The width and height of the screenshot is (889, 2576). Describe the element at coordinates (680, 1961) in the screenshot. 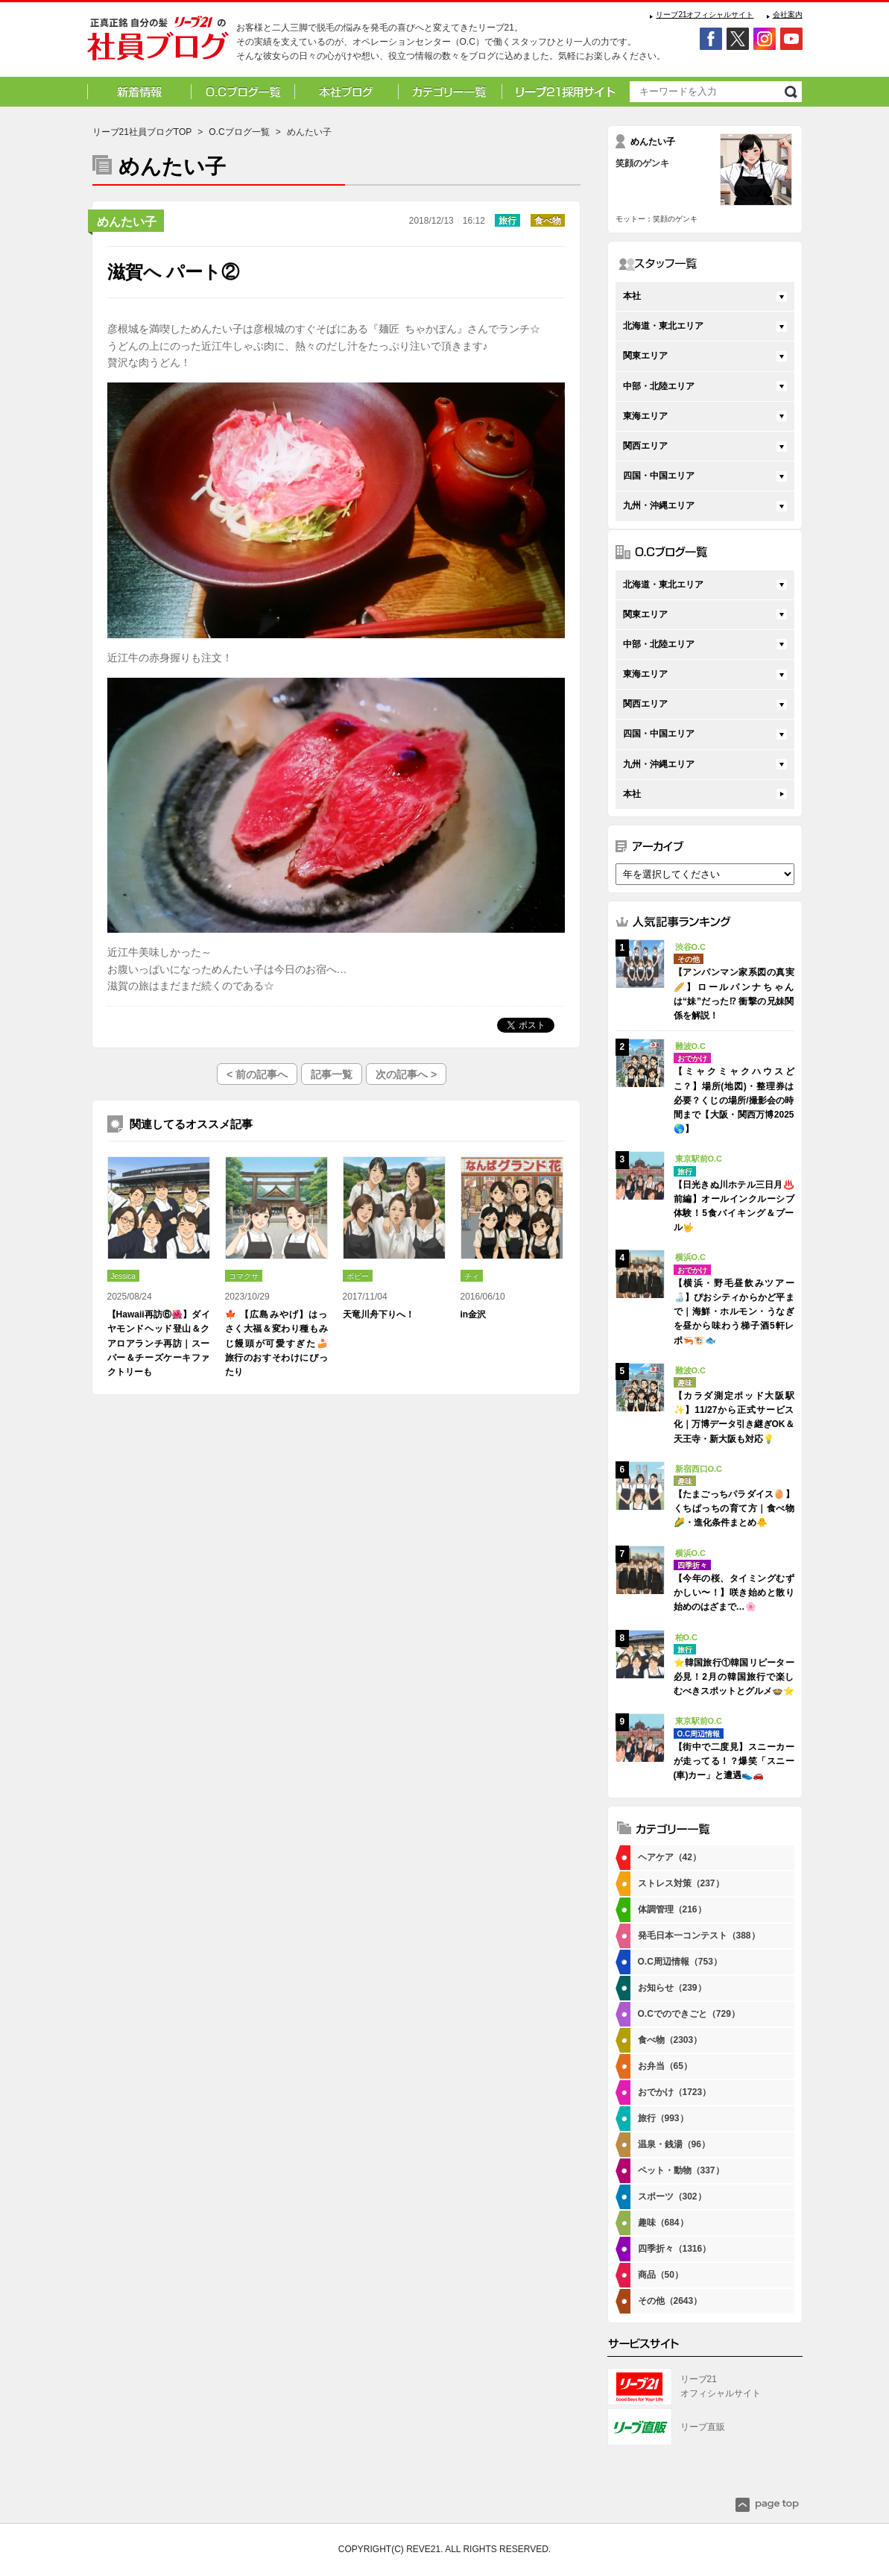

I see `O.C周辺情報（753）` at that location.